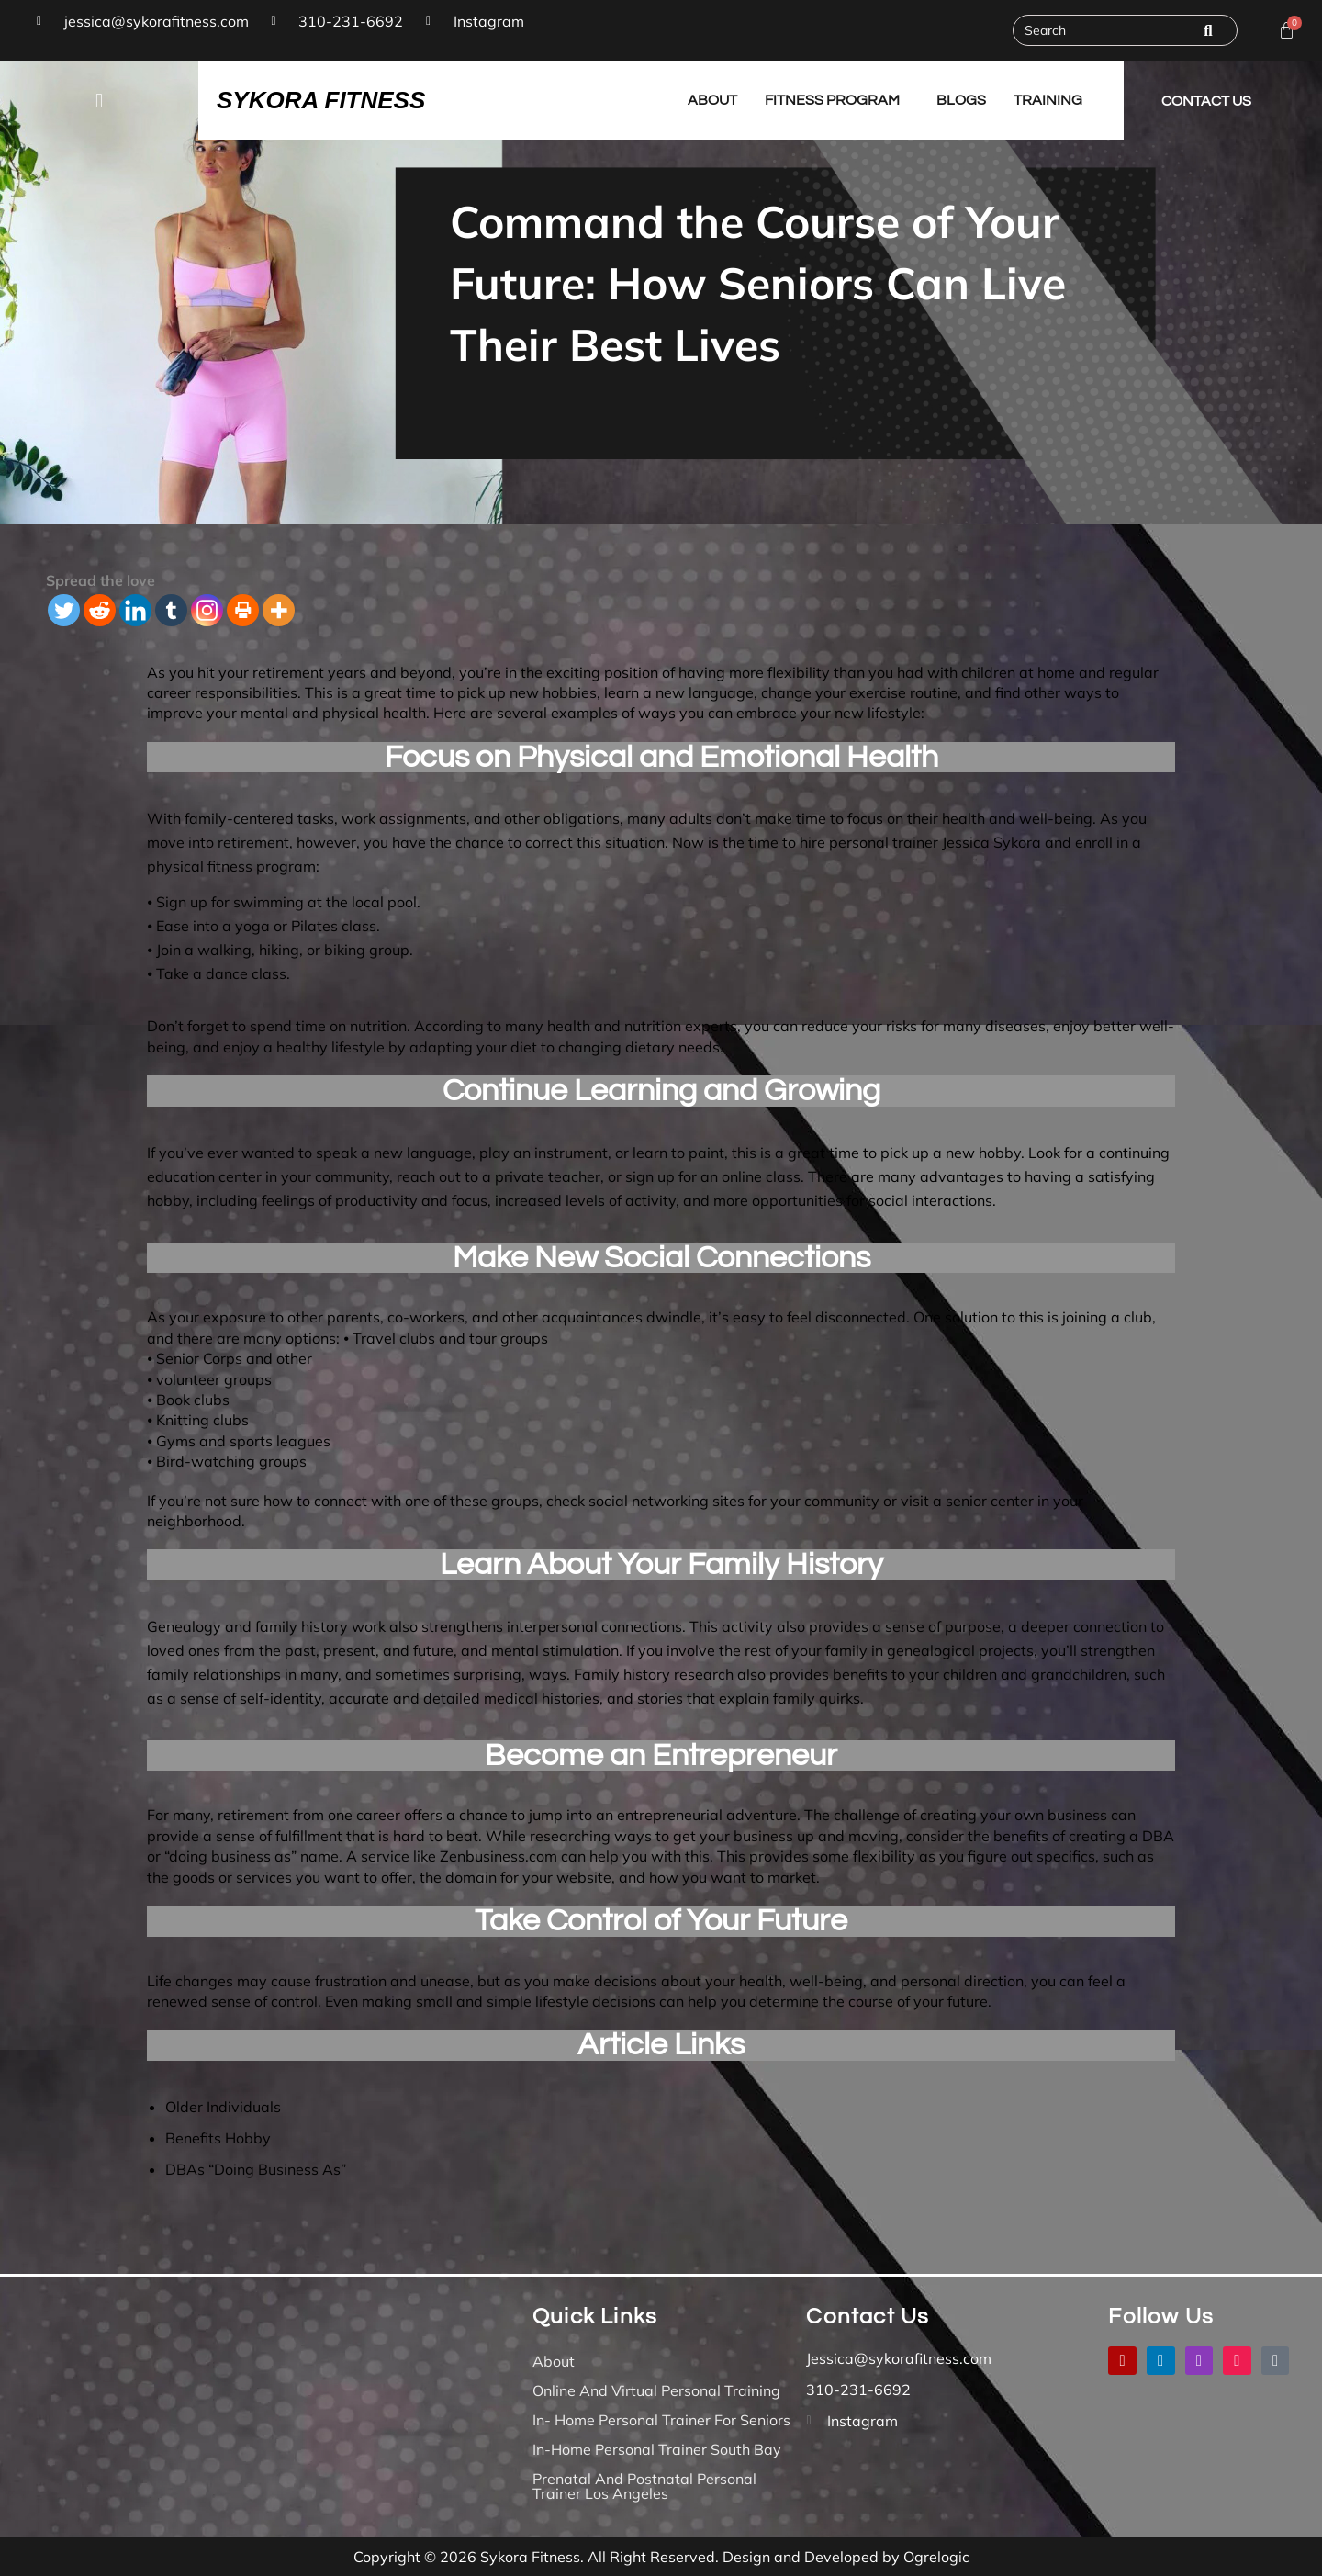 This screenshot has width=1322, height=2576. Describe the element at coordinates (64, 610) in the screenshot. I see `[Twitter]` at that location.